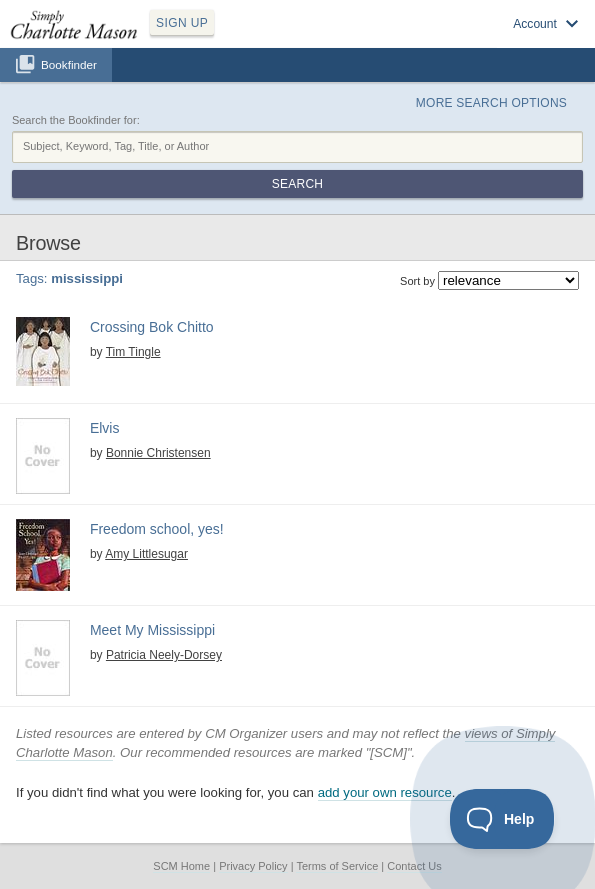 This screenshot has height=889, width=595. What do you see at coordinates (253, 866) in the screenshot?
I see `Privacy Policy` at bounding box center [253, 866].